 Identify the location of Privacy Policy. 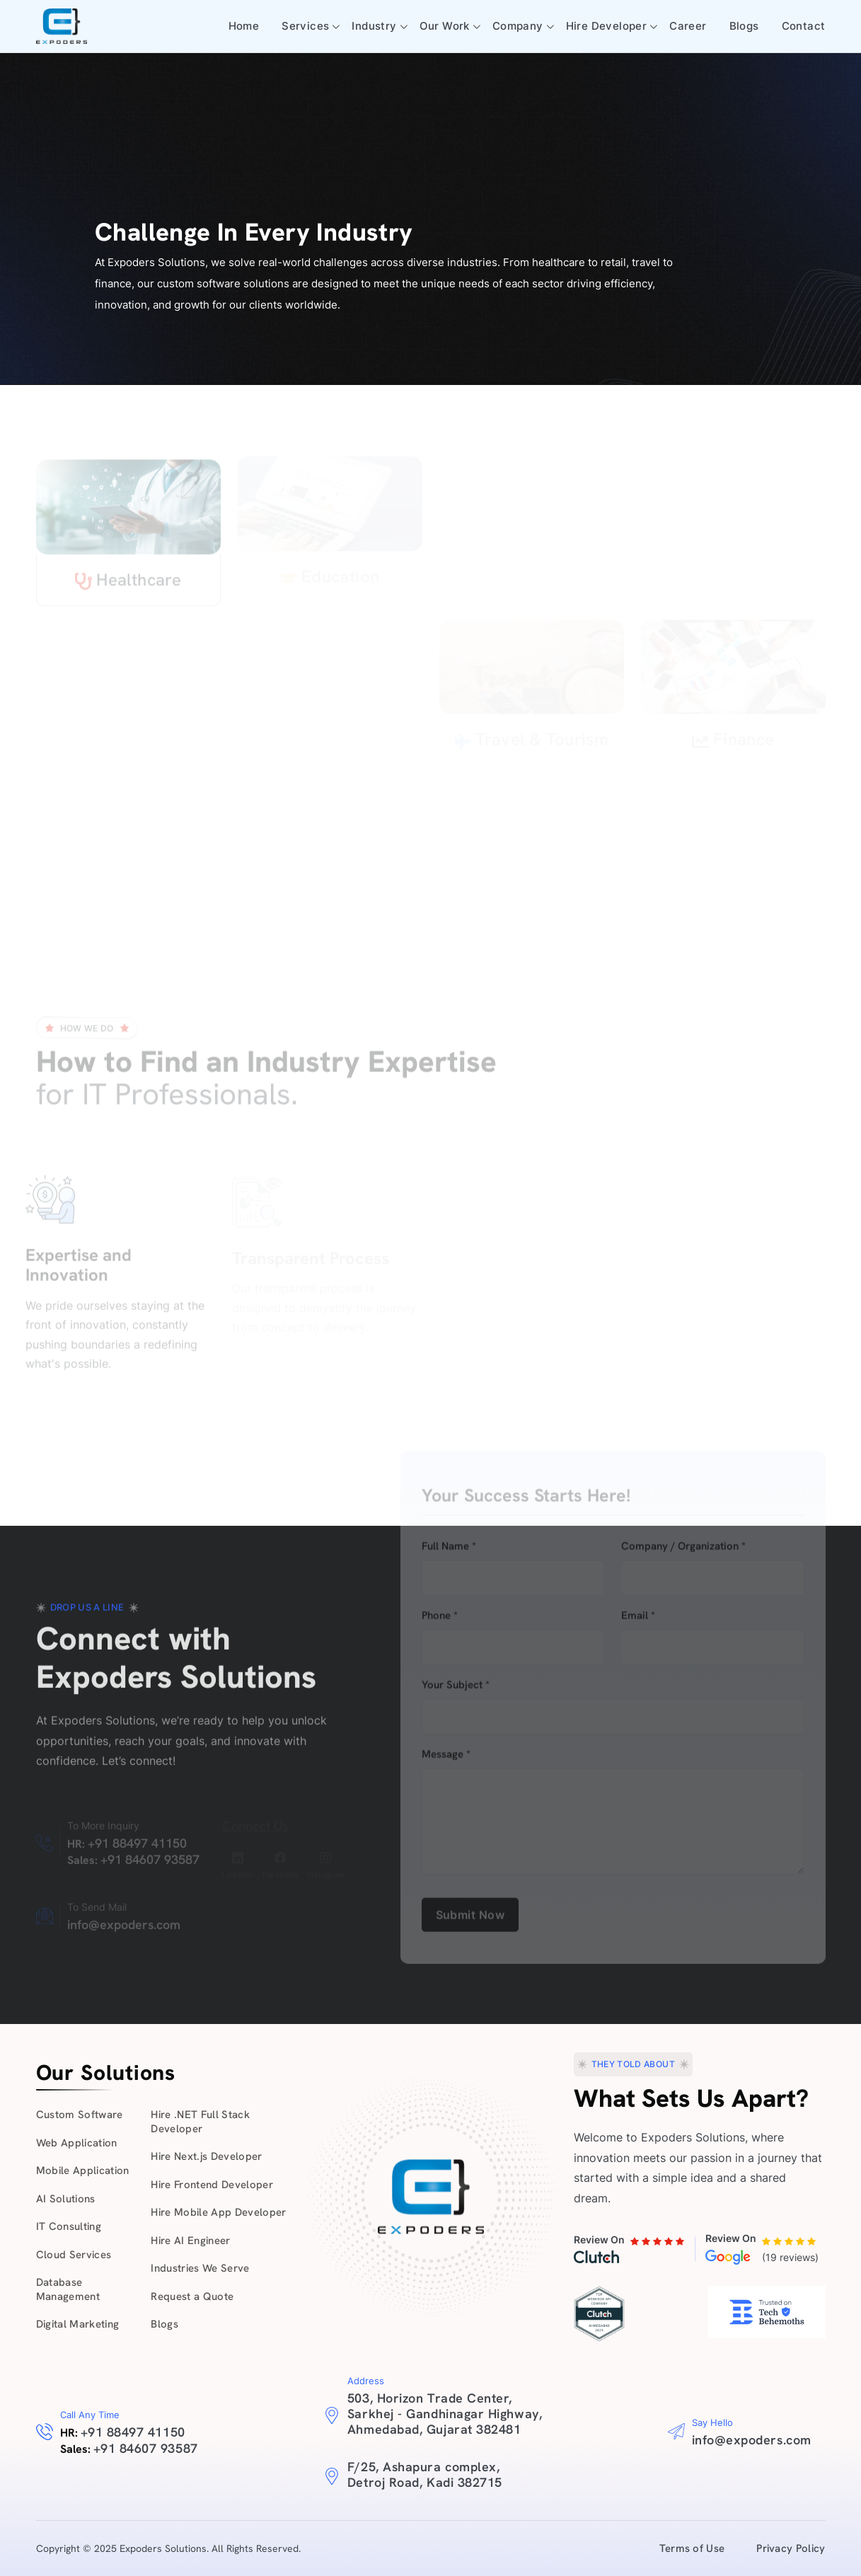
(790, 2548).